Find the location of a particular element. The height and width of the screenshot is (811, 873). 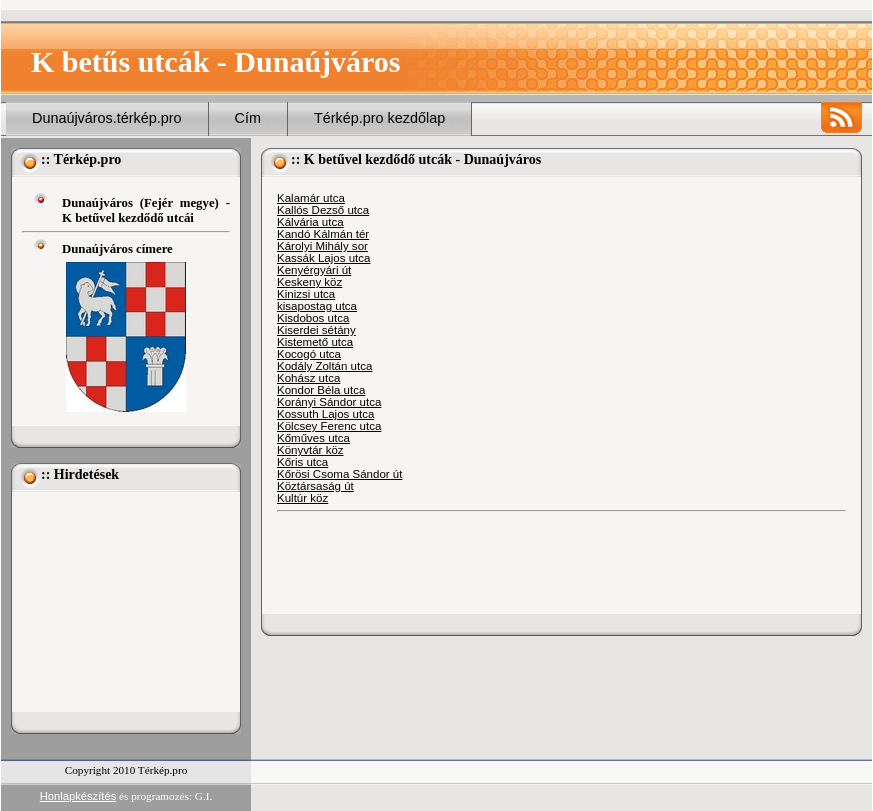

Károlyi Mihály sor is located at coordinates (322, 246).